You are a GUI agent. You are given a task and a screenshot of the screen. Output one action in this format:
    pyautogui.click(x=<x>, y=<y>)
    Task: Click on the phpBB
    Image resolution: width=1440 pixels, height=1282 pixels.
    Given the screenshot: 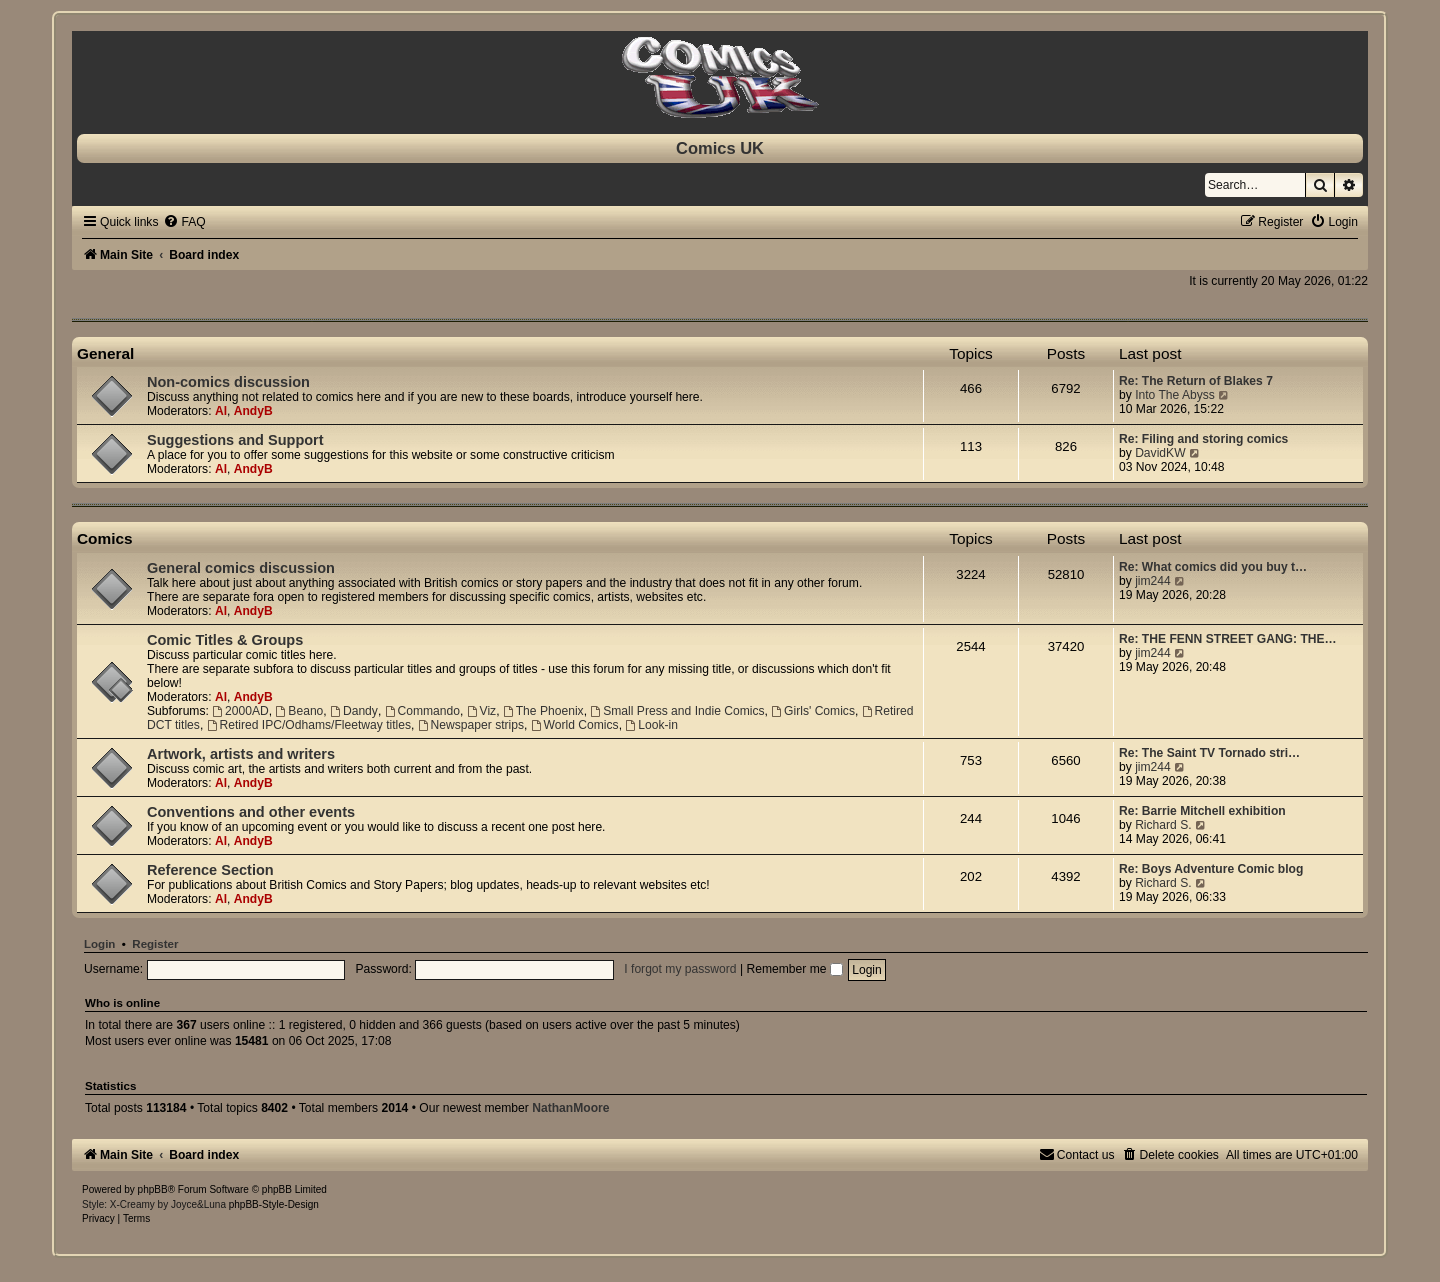 What is the action you would take?
    pyautogui.click(x=153, y=1189)
    